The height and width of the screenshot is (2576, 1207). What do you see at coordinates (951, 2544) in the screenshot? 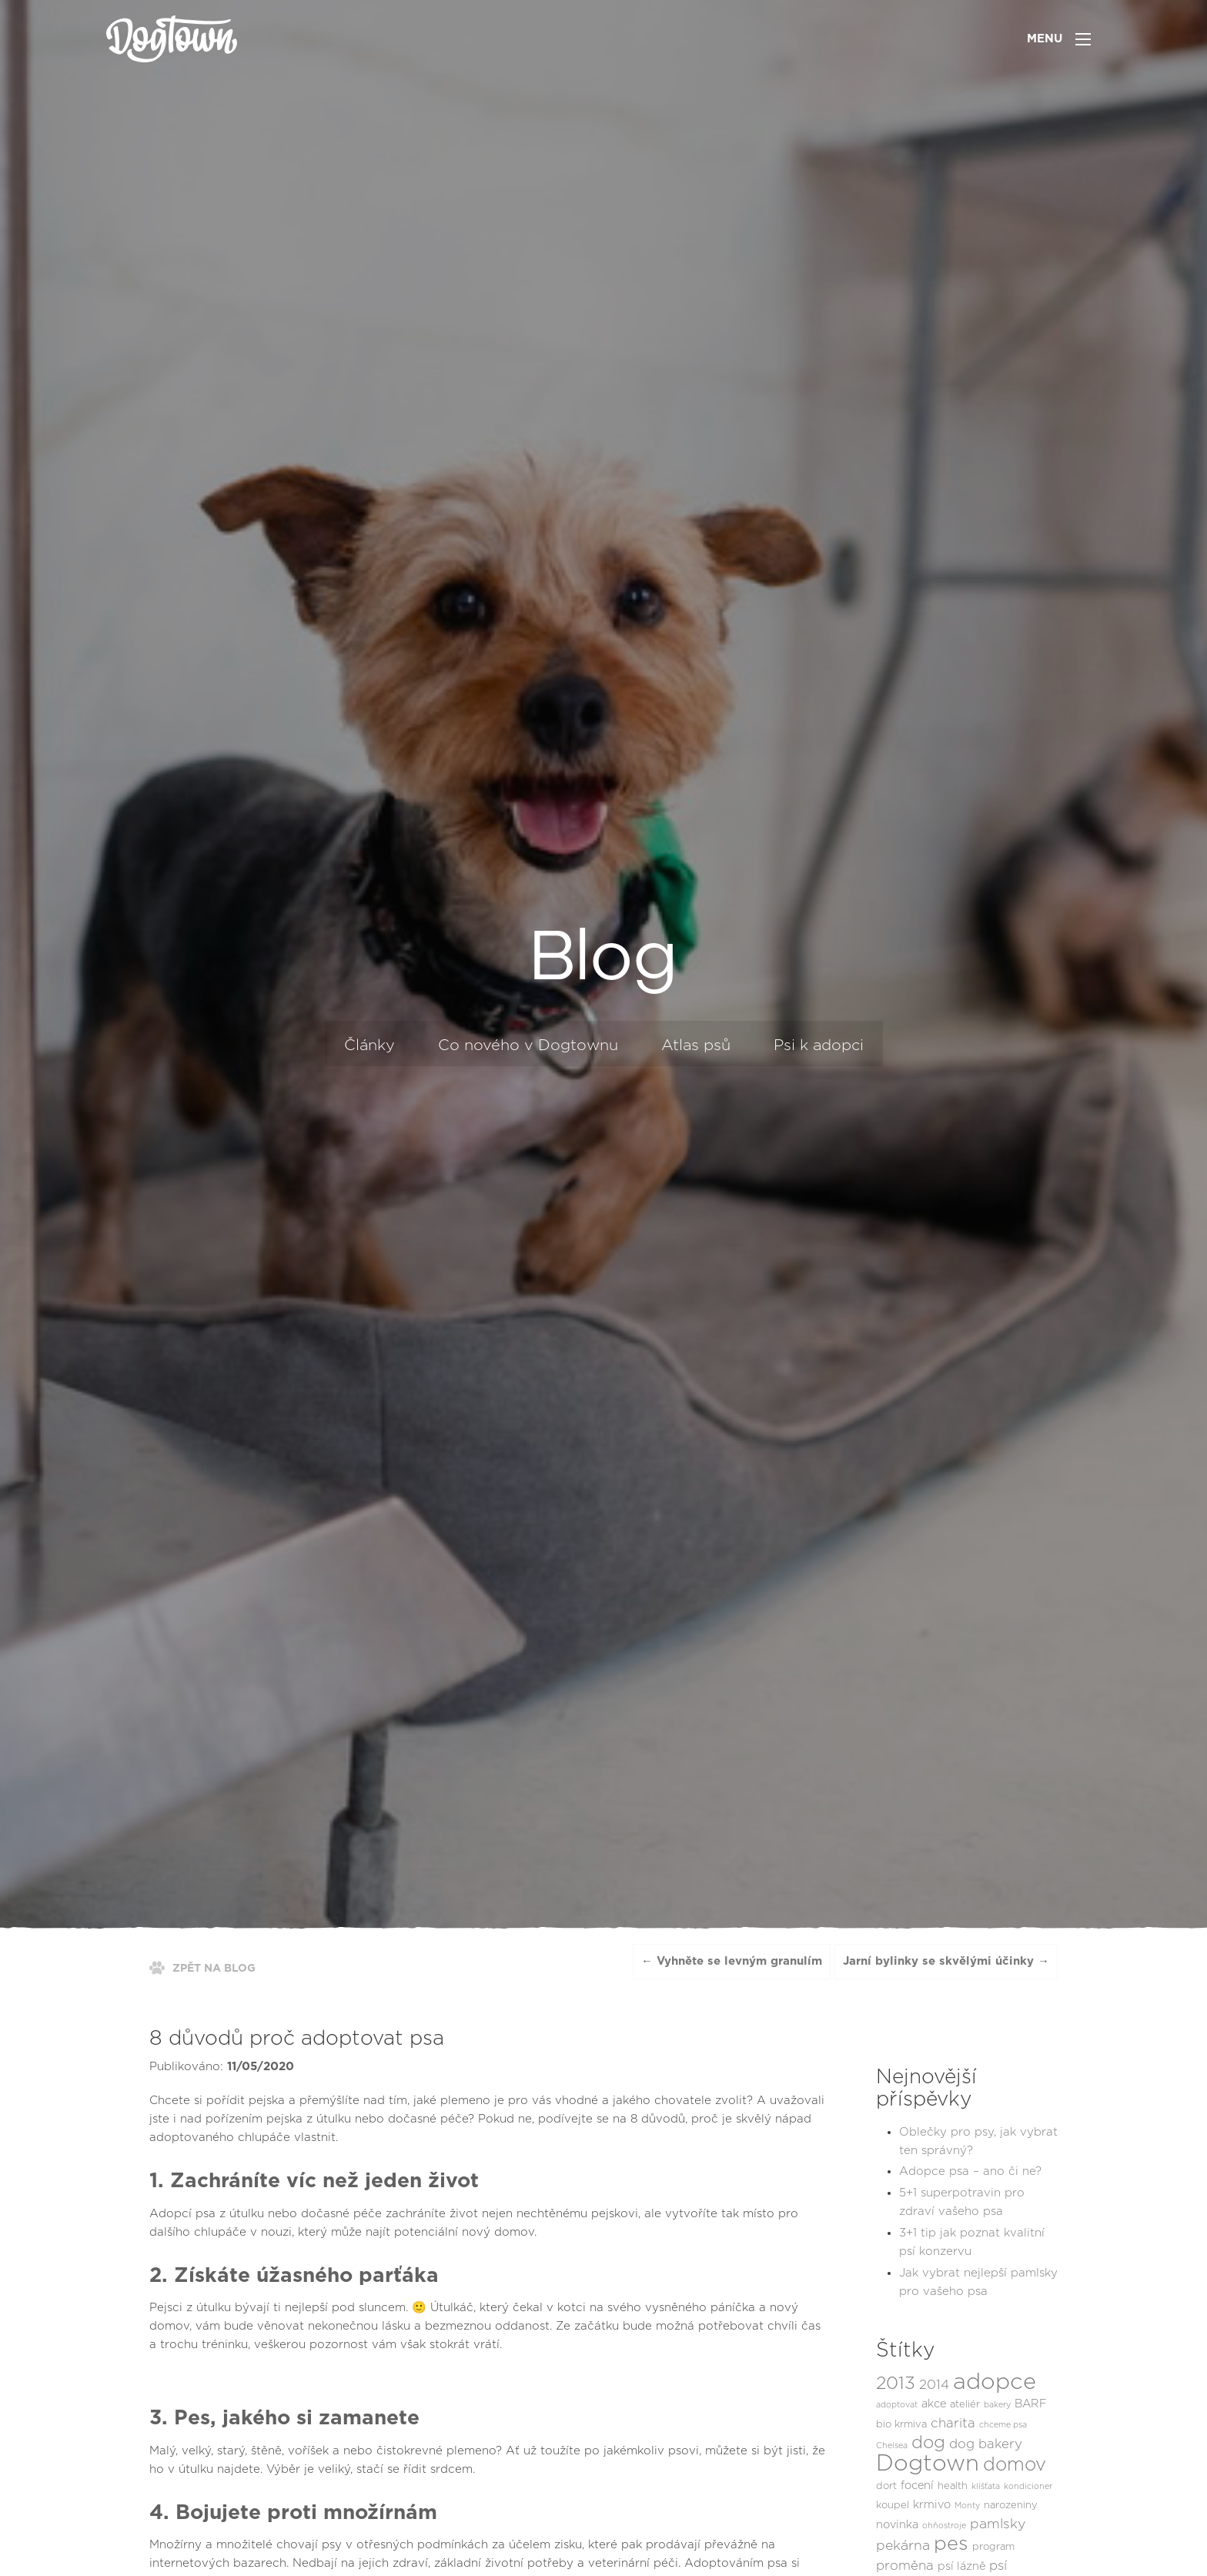
I see `pes [pes (27 položek)]` at bounding box center [951, 2544].